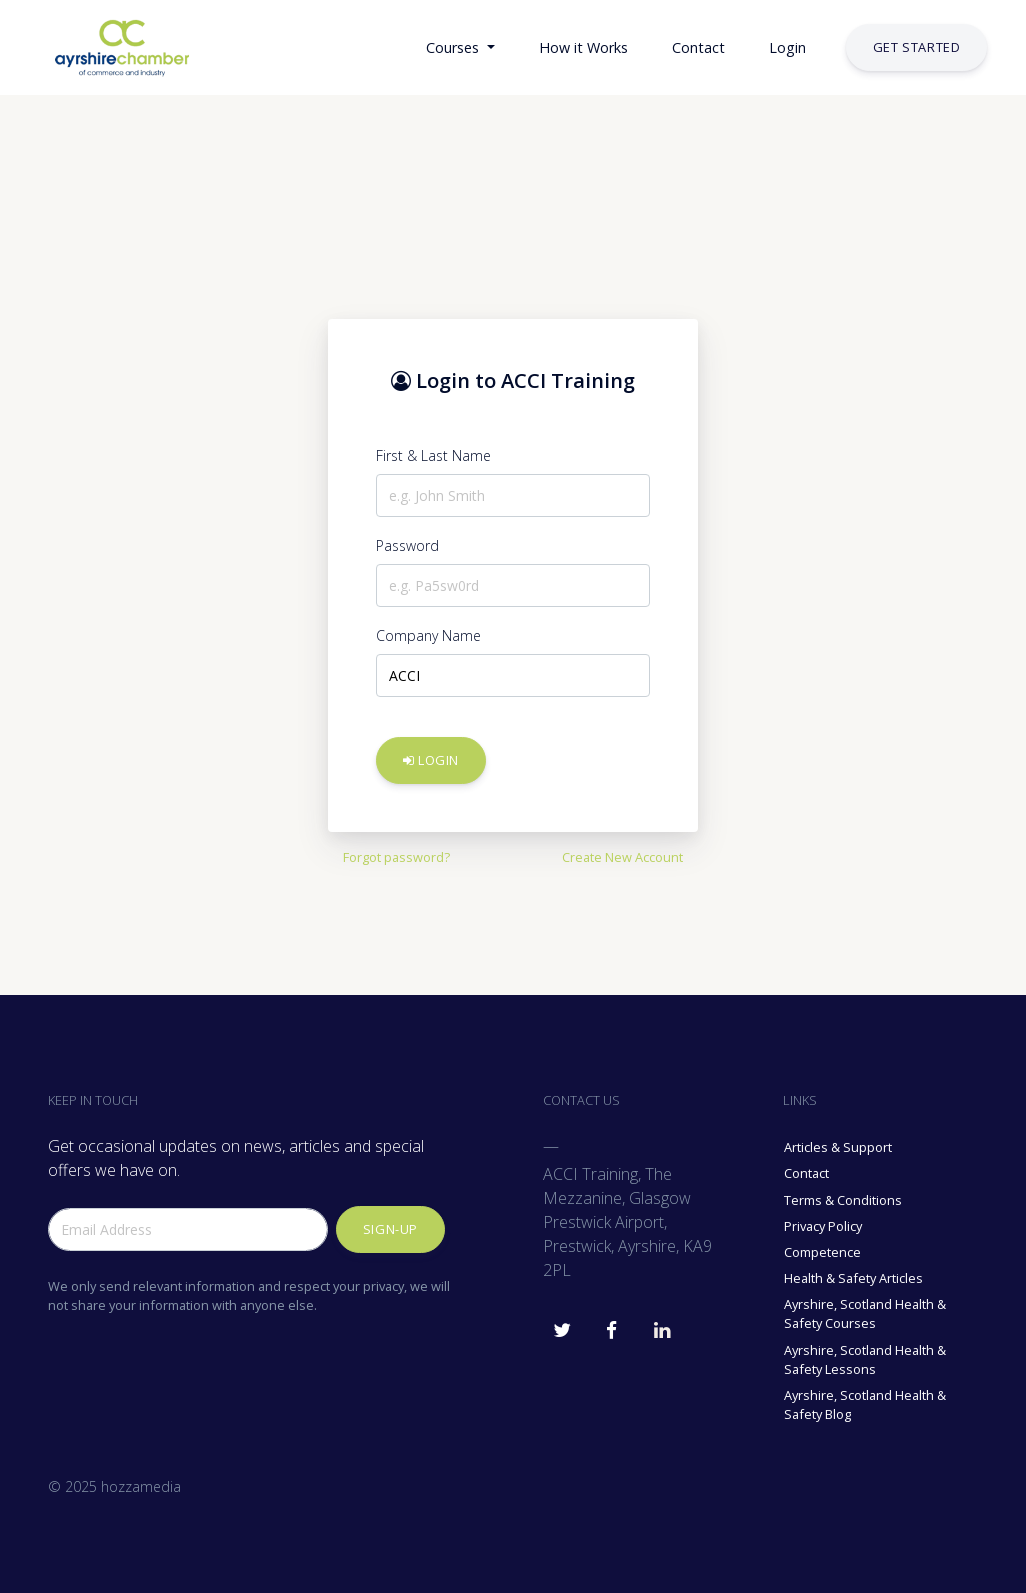 This screenshot has height=1593, width=1026. Describe the element at coordinates (823, 1226) in the screenshot. I see `Privacy Policy` at that location.